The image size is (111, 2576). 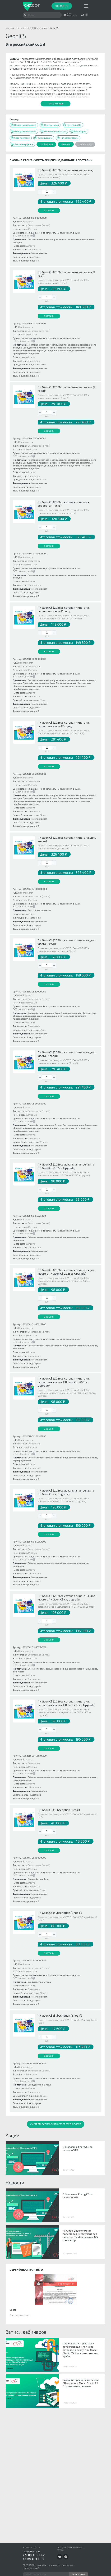 What do you see at coordinates (33, 2558) in the screenshot?
I see `+7 495 646 14 71` at bounding box center [33, 2558].